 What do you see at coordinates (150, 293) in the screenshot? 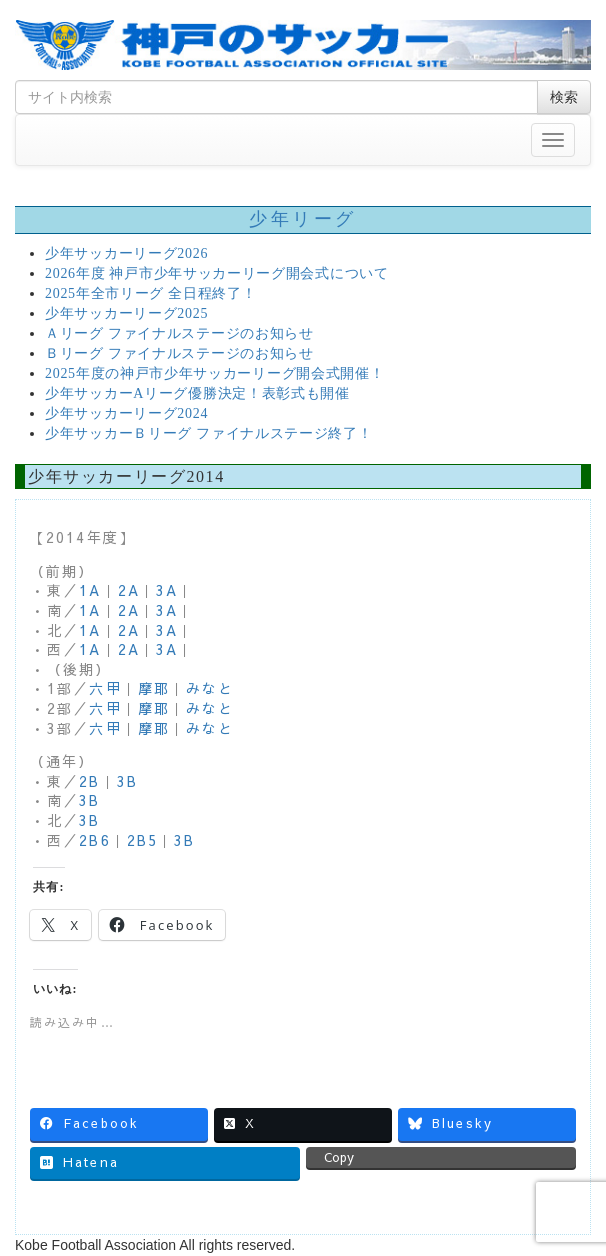
I see `2025年全市リーグ 全日程終了！` at bounding box center [150, 293].